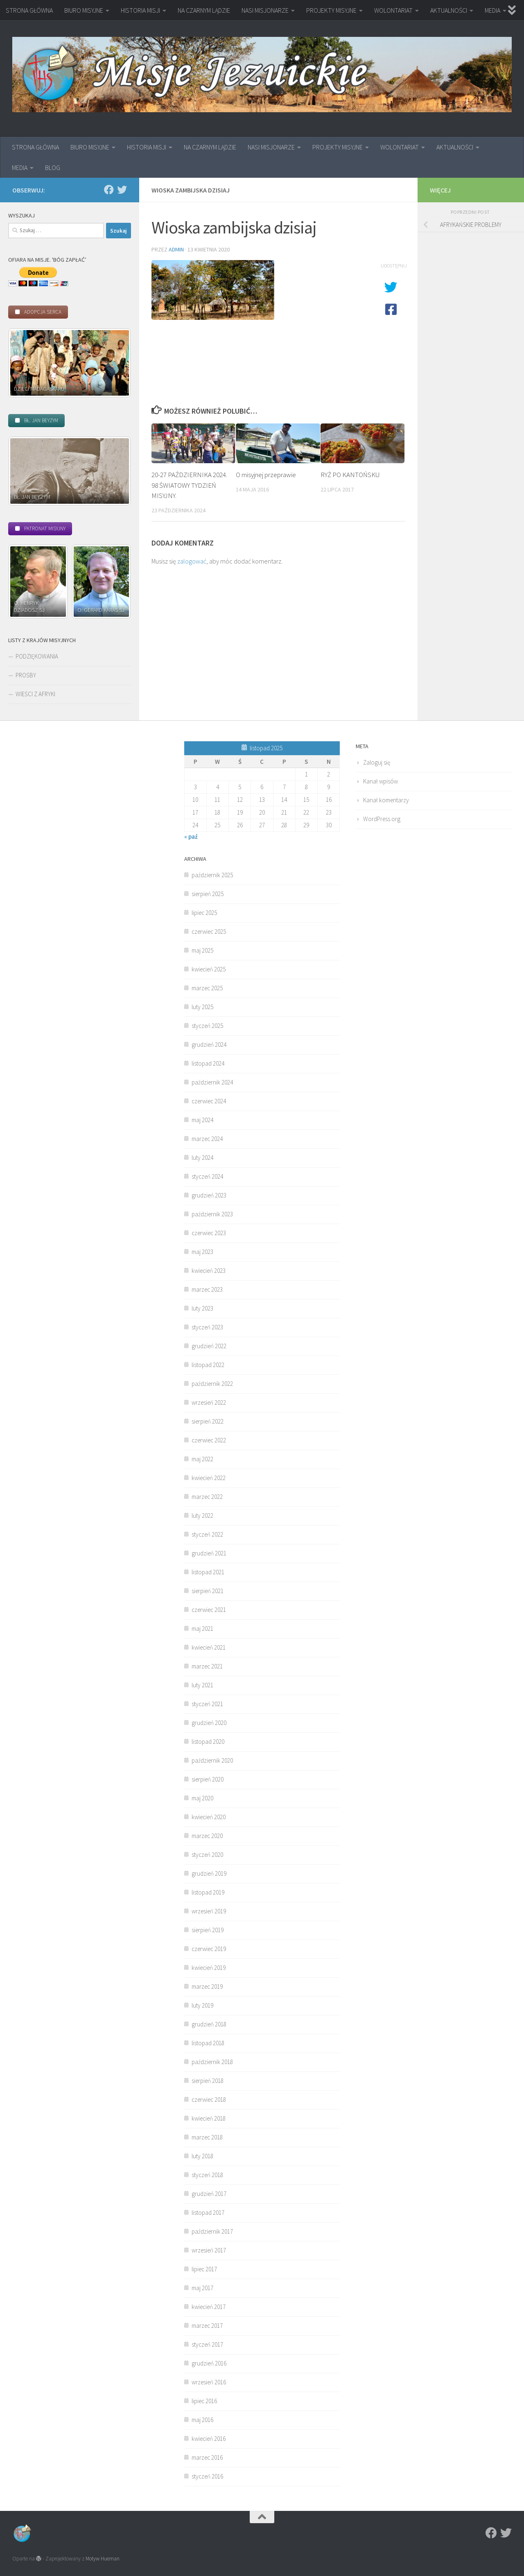  What do you see at coordinates (209, 1101) in the screenshot?
I see `czerwiec 2024` at bounding box center [209, 1101].